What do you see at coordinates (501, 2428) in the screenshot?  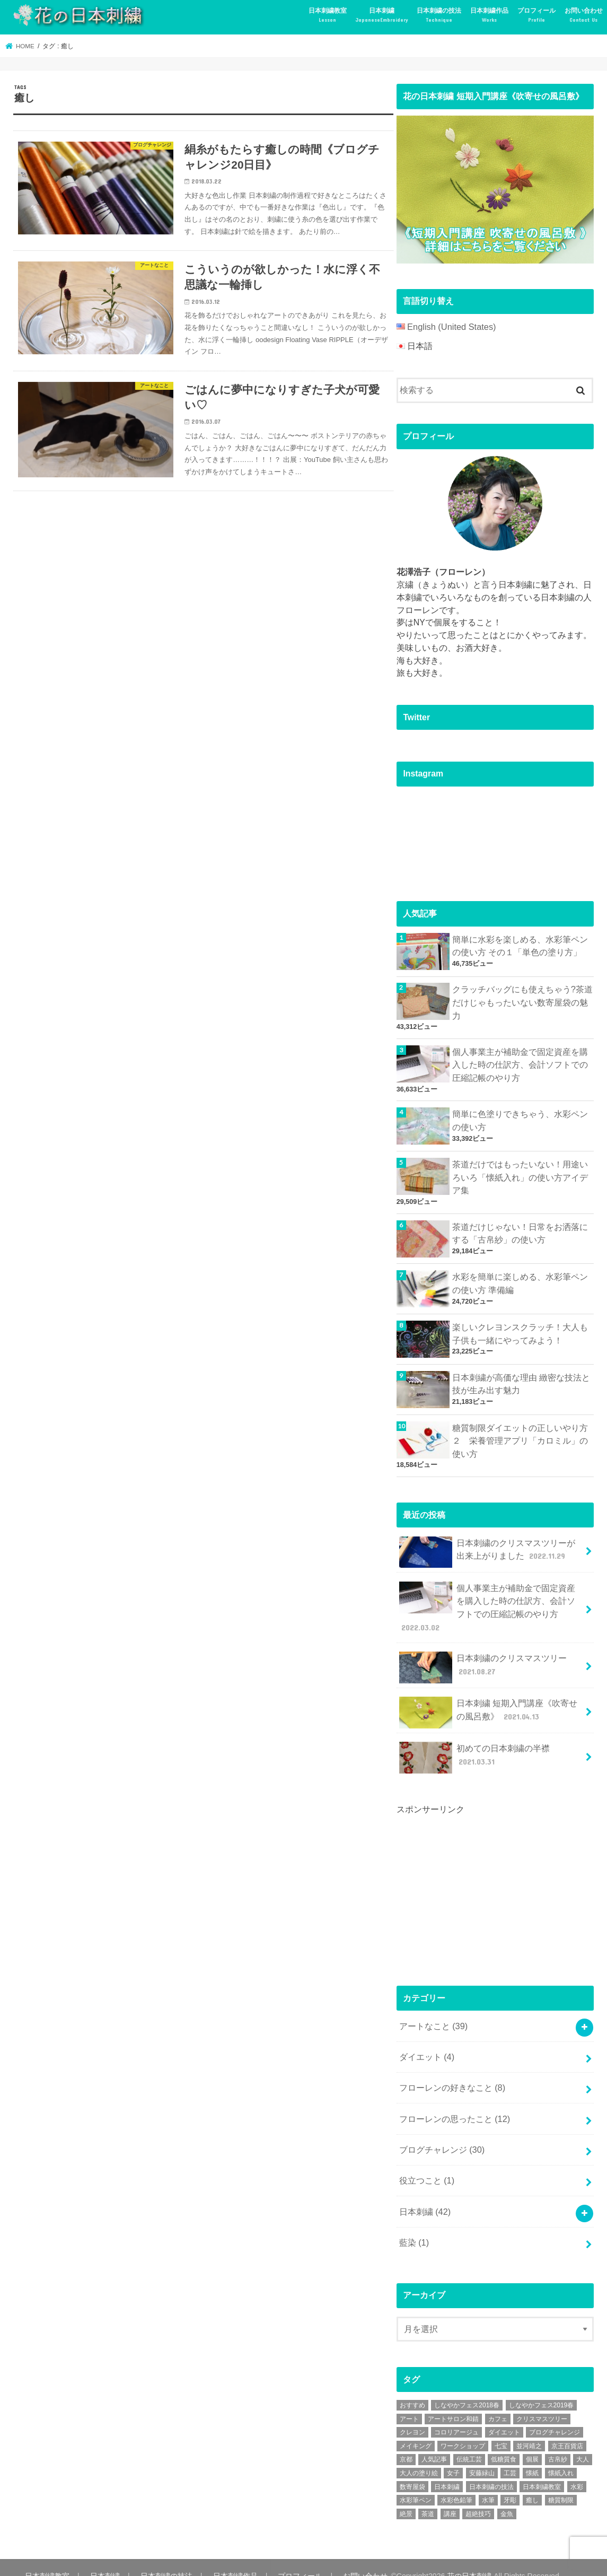 I see `七宝 [七宝 (3個の項目)]` at bounding box center [501, 2428].